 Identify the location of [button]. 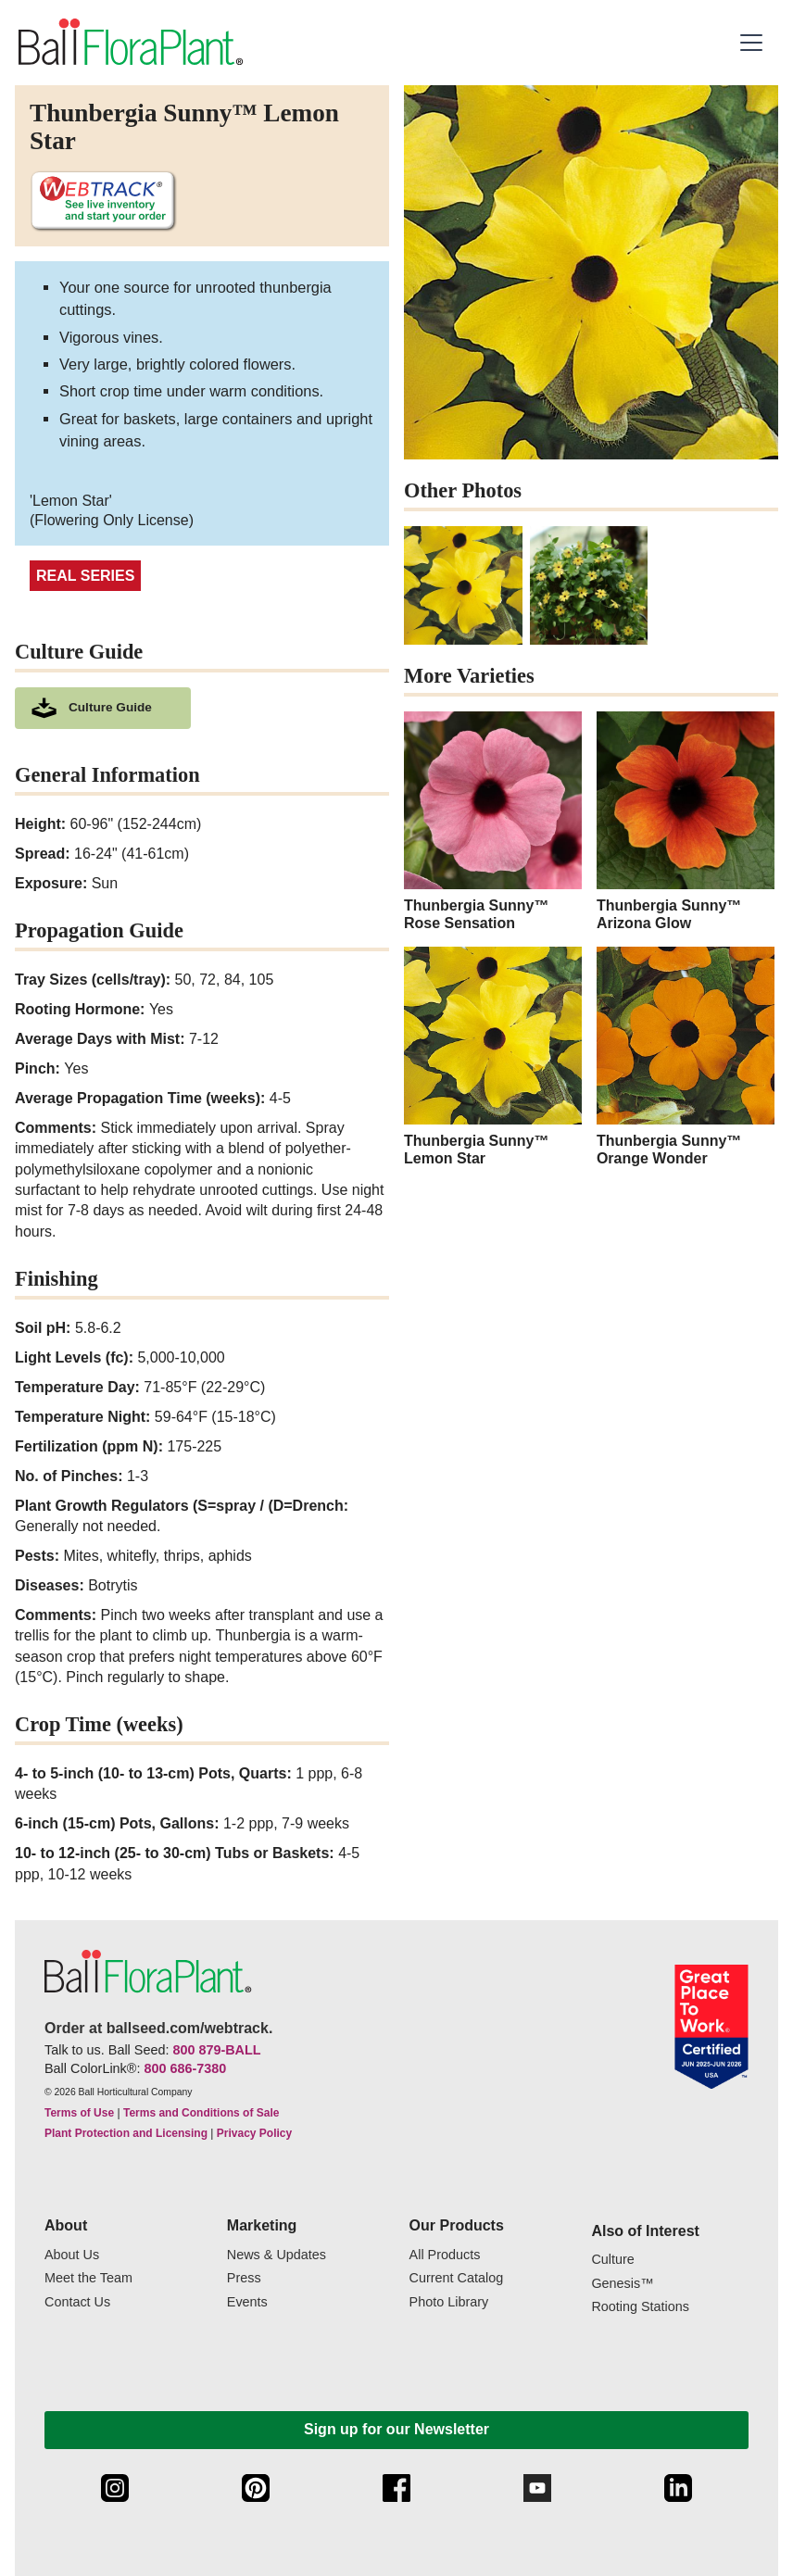
(753, 42).